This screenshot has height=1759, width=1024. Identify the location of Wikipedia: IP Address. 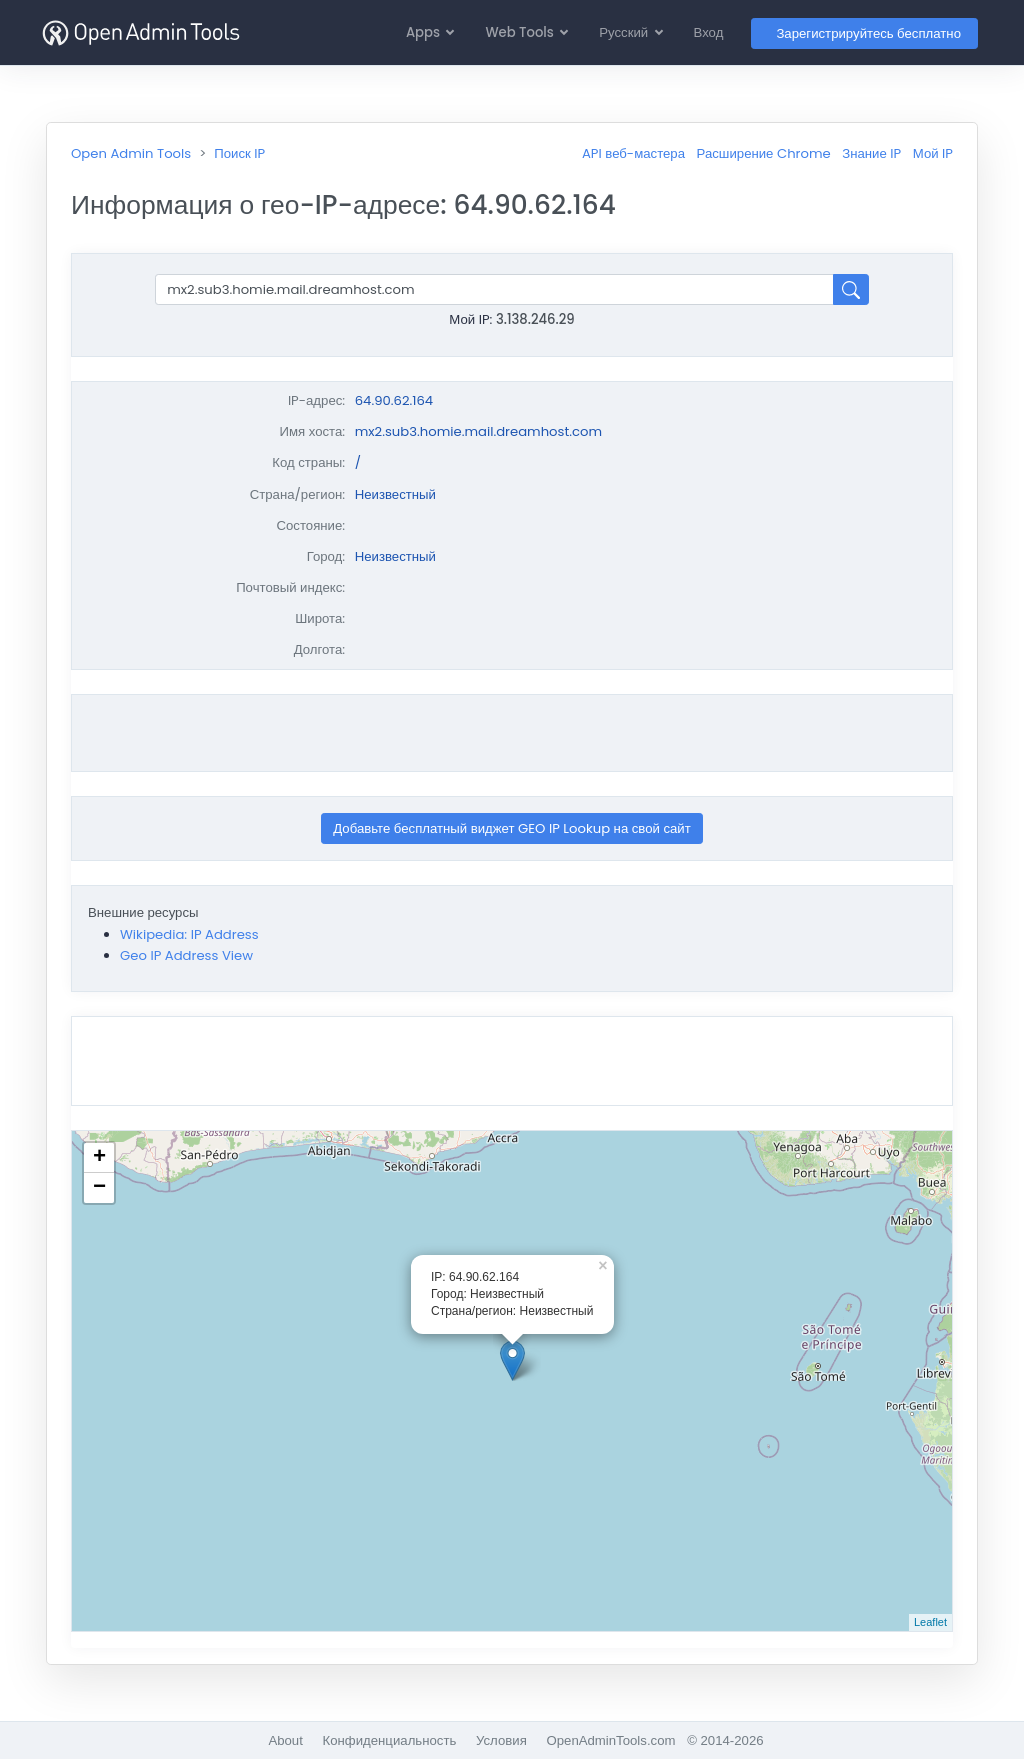
(189, 934).